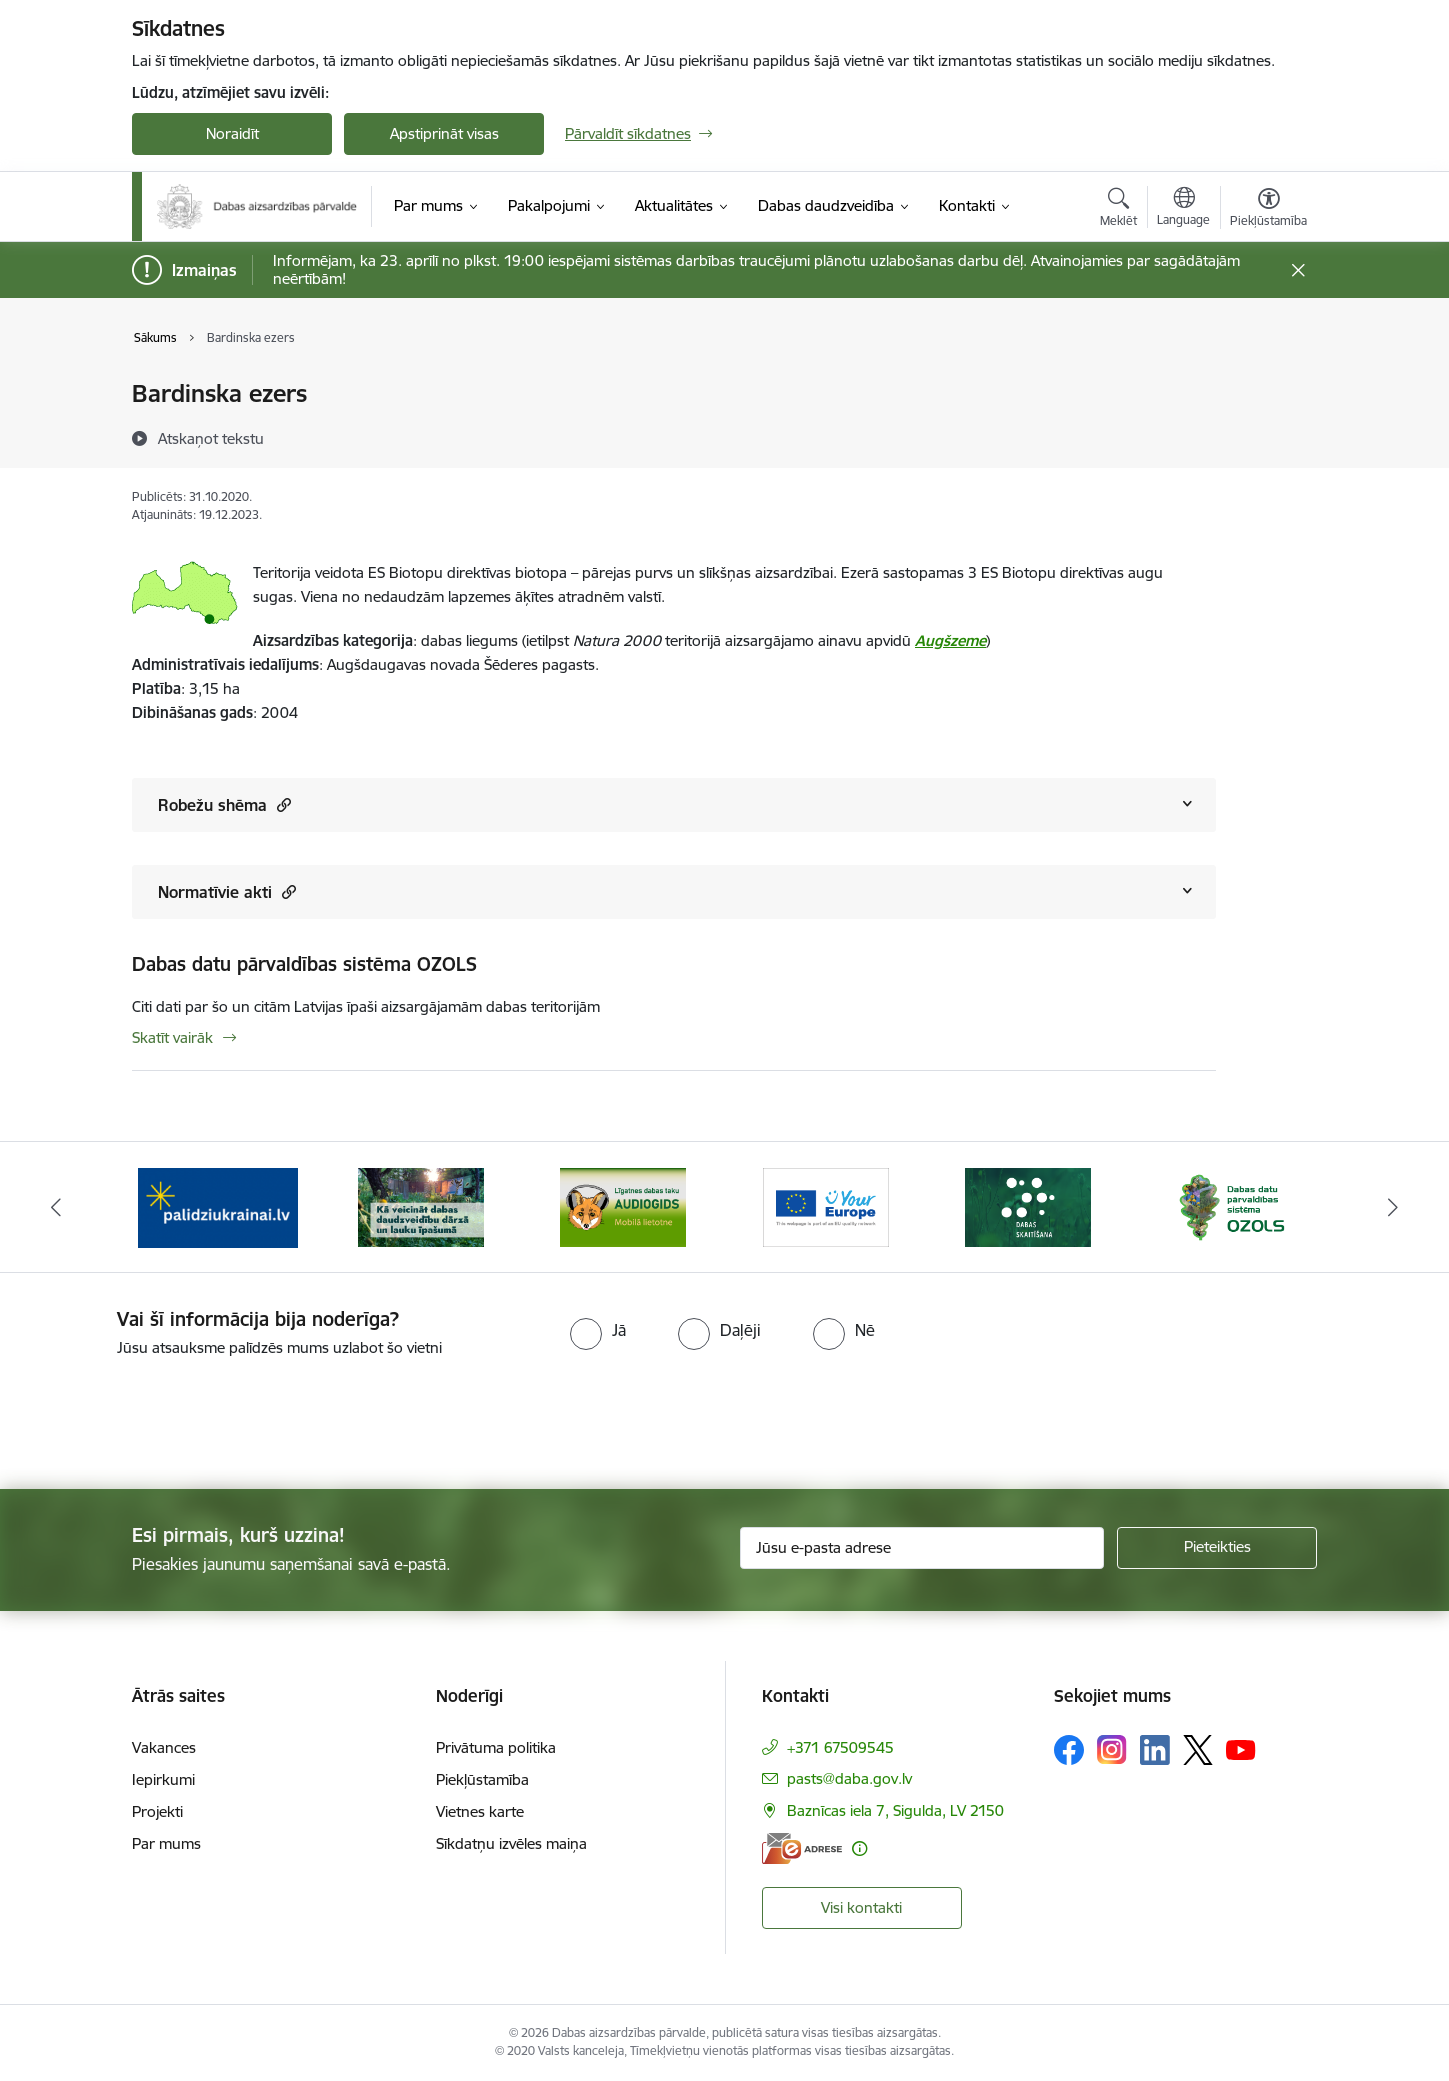 The width and height of the screenshot is (1449, 2081). Describe the element at coordinates (1155, 1750) in the screenshot. I see `[Sekojiet mums Linkedin]` at that location.